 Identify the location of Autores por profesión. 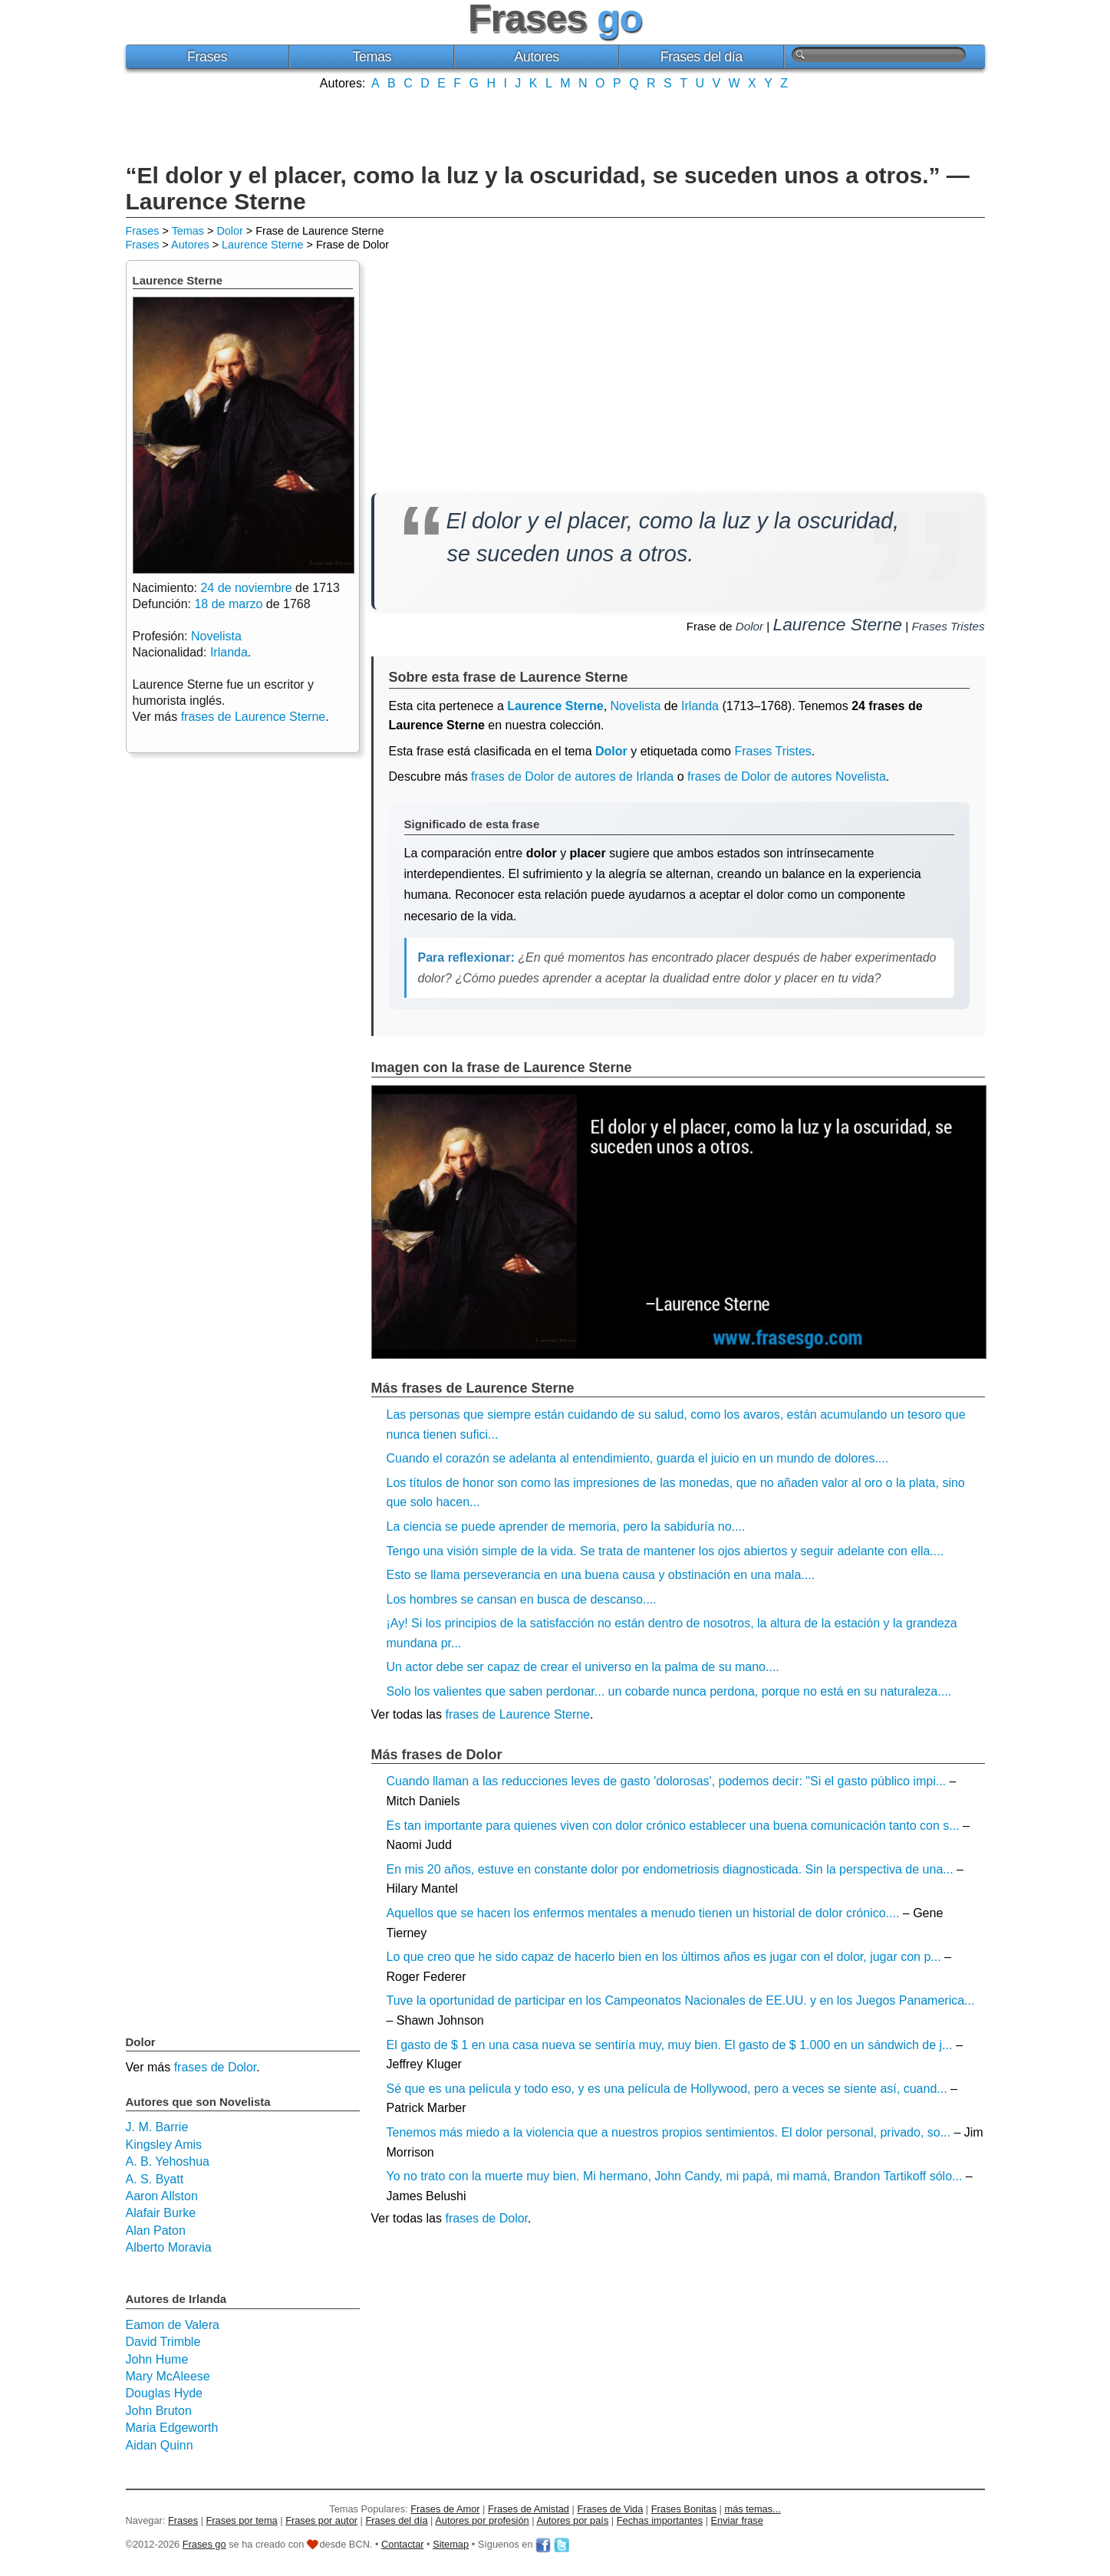
(482, 2520).